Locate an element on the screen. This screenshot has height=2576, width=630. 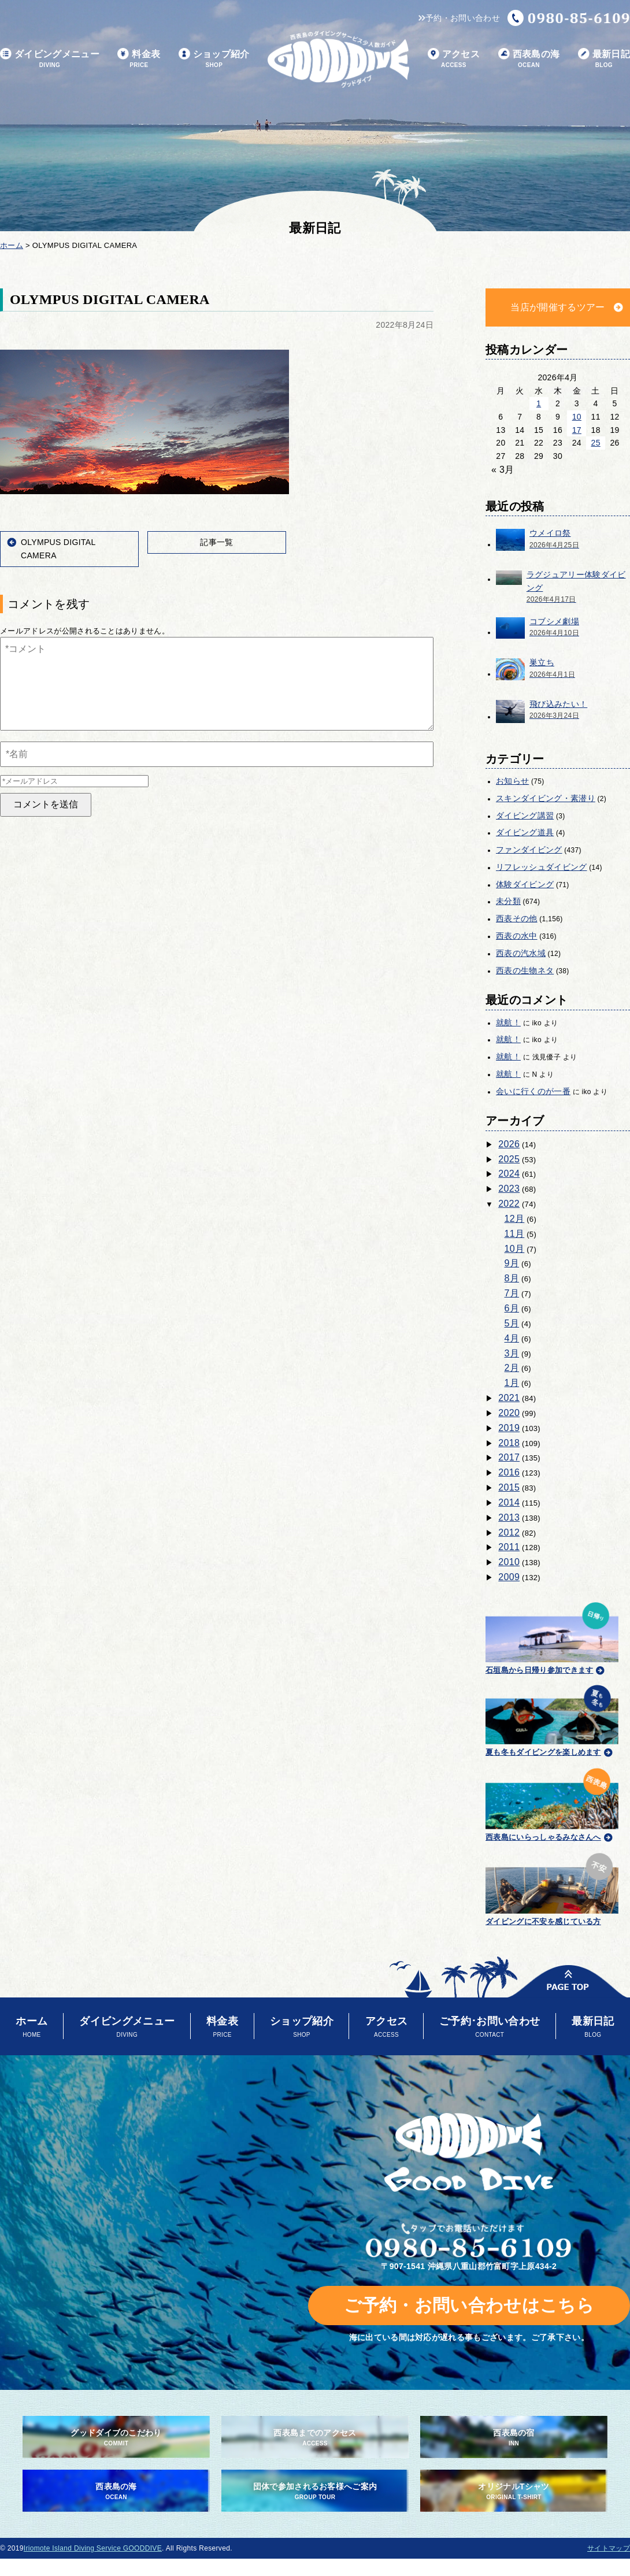
2025 is located at coordinates (509, 1159).